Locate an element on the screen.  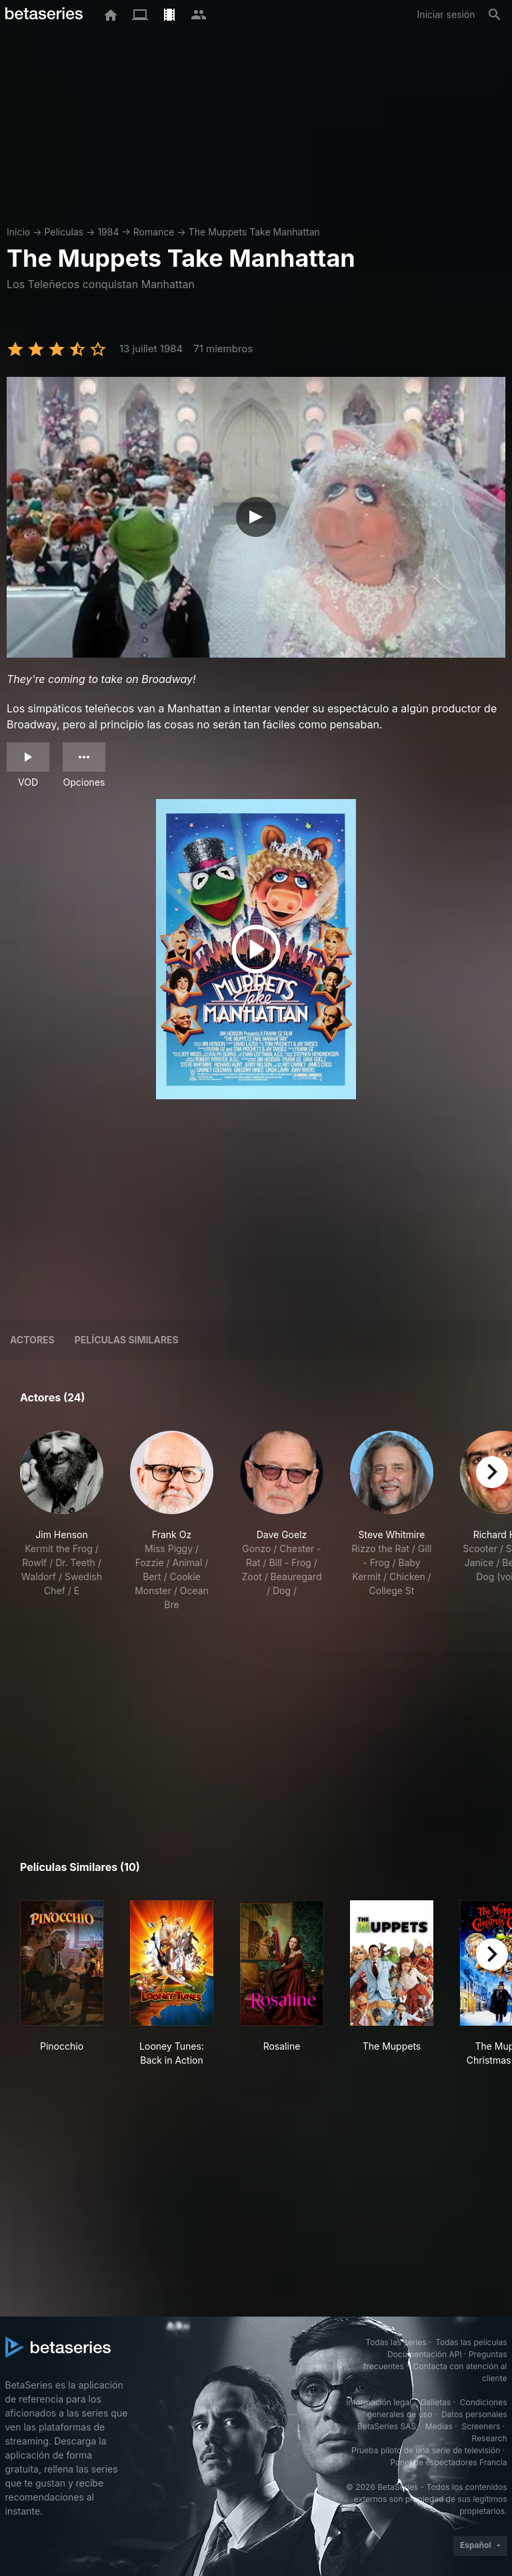
Actores is located at coordinates (32, 1339).